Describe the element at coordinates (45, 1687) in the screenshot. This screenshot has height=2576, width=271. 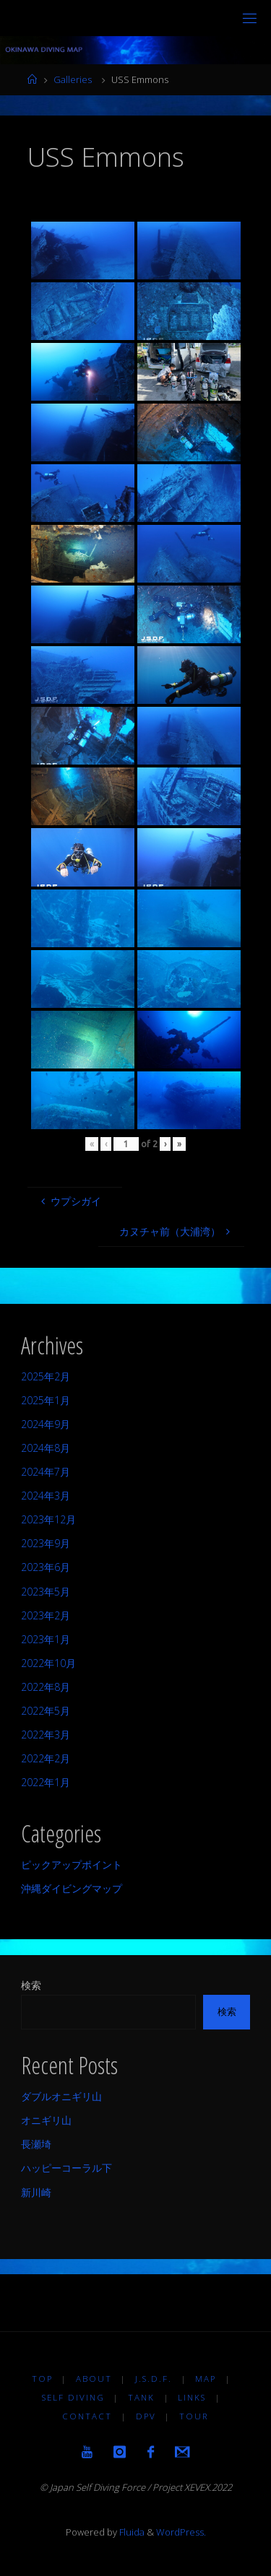
I see `2022年8月` at that location.